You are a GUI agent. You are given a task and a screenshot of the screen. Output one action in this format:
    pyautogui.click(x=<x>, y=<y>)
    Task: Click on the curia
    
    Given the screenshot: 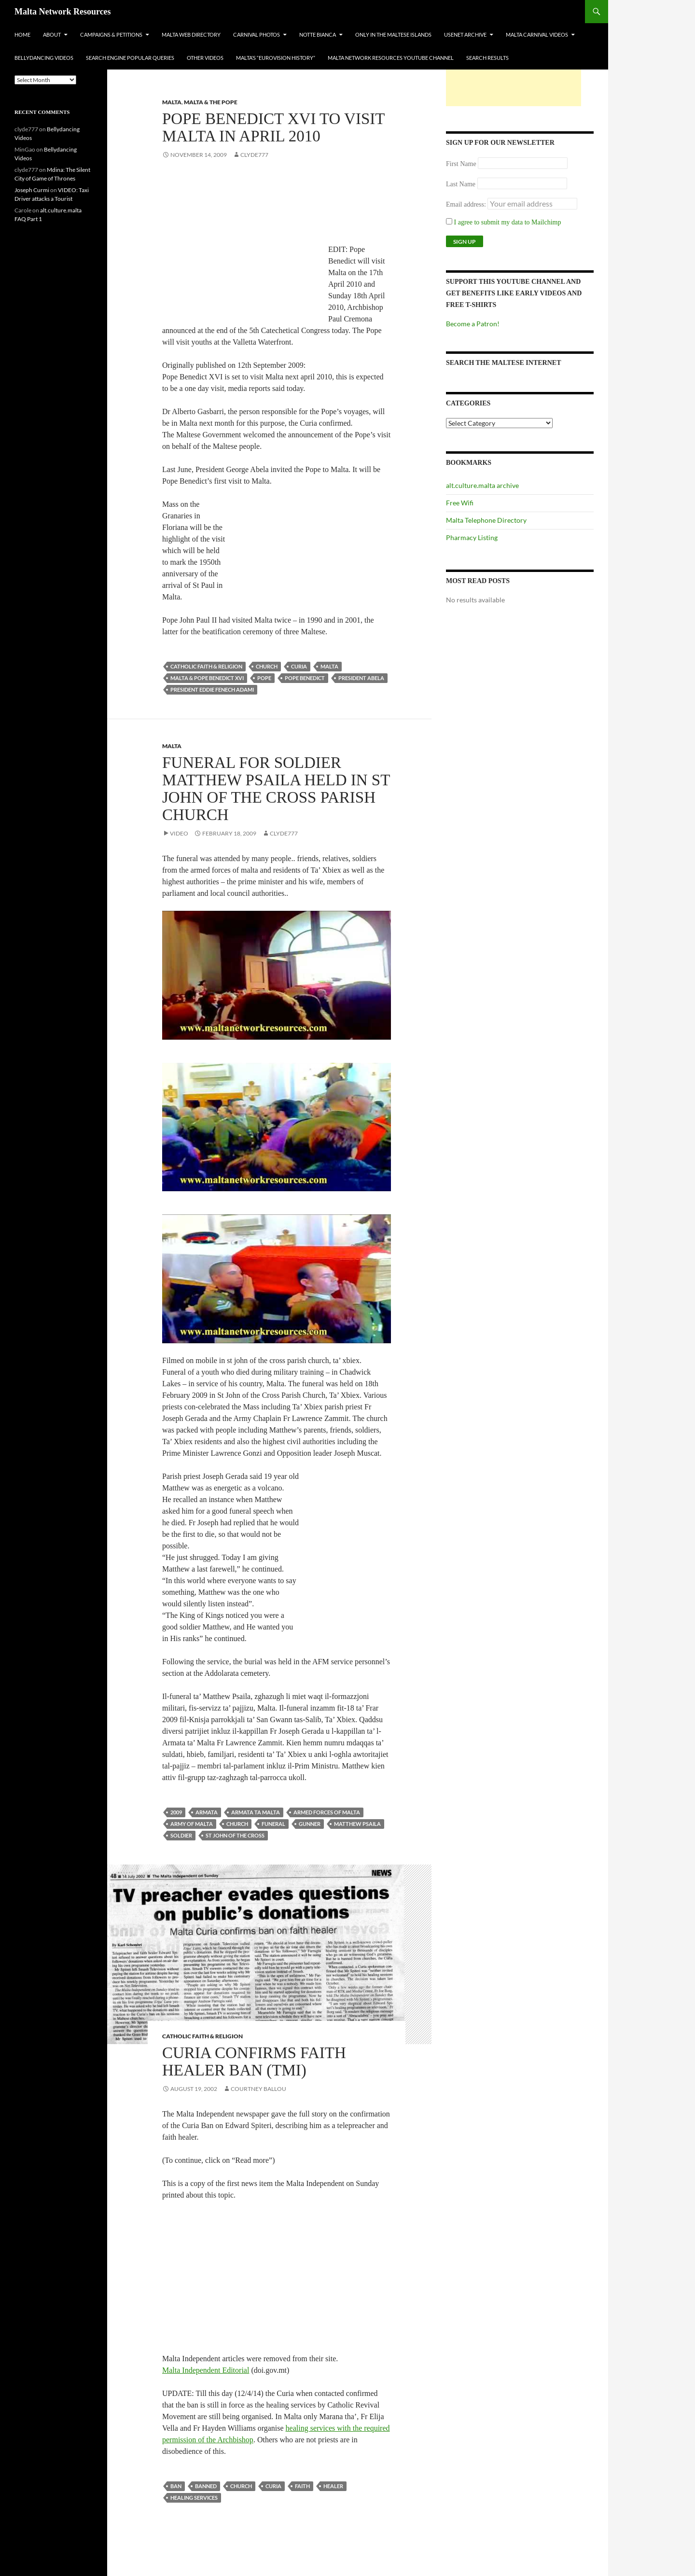 What is the action you would take?
    pyautogui.click(x=299, y=666)
    